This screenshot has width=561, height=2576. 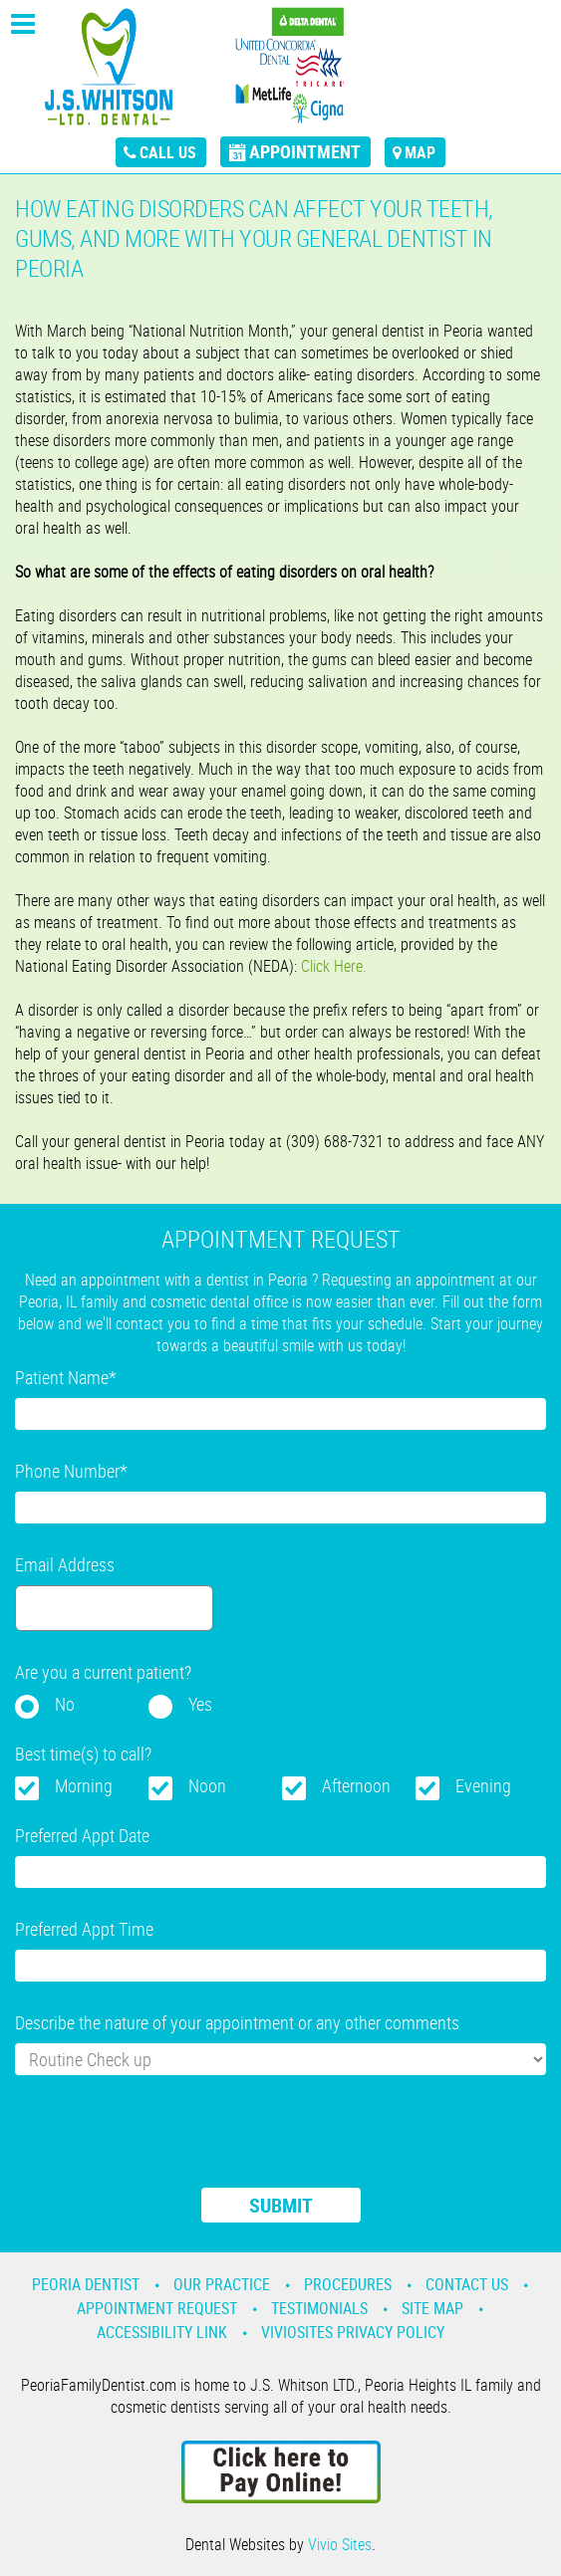 What do you see at coordinates (207, 1785) in the screenshot?
I see `Noon` at bounding box center [207, 1785].